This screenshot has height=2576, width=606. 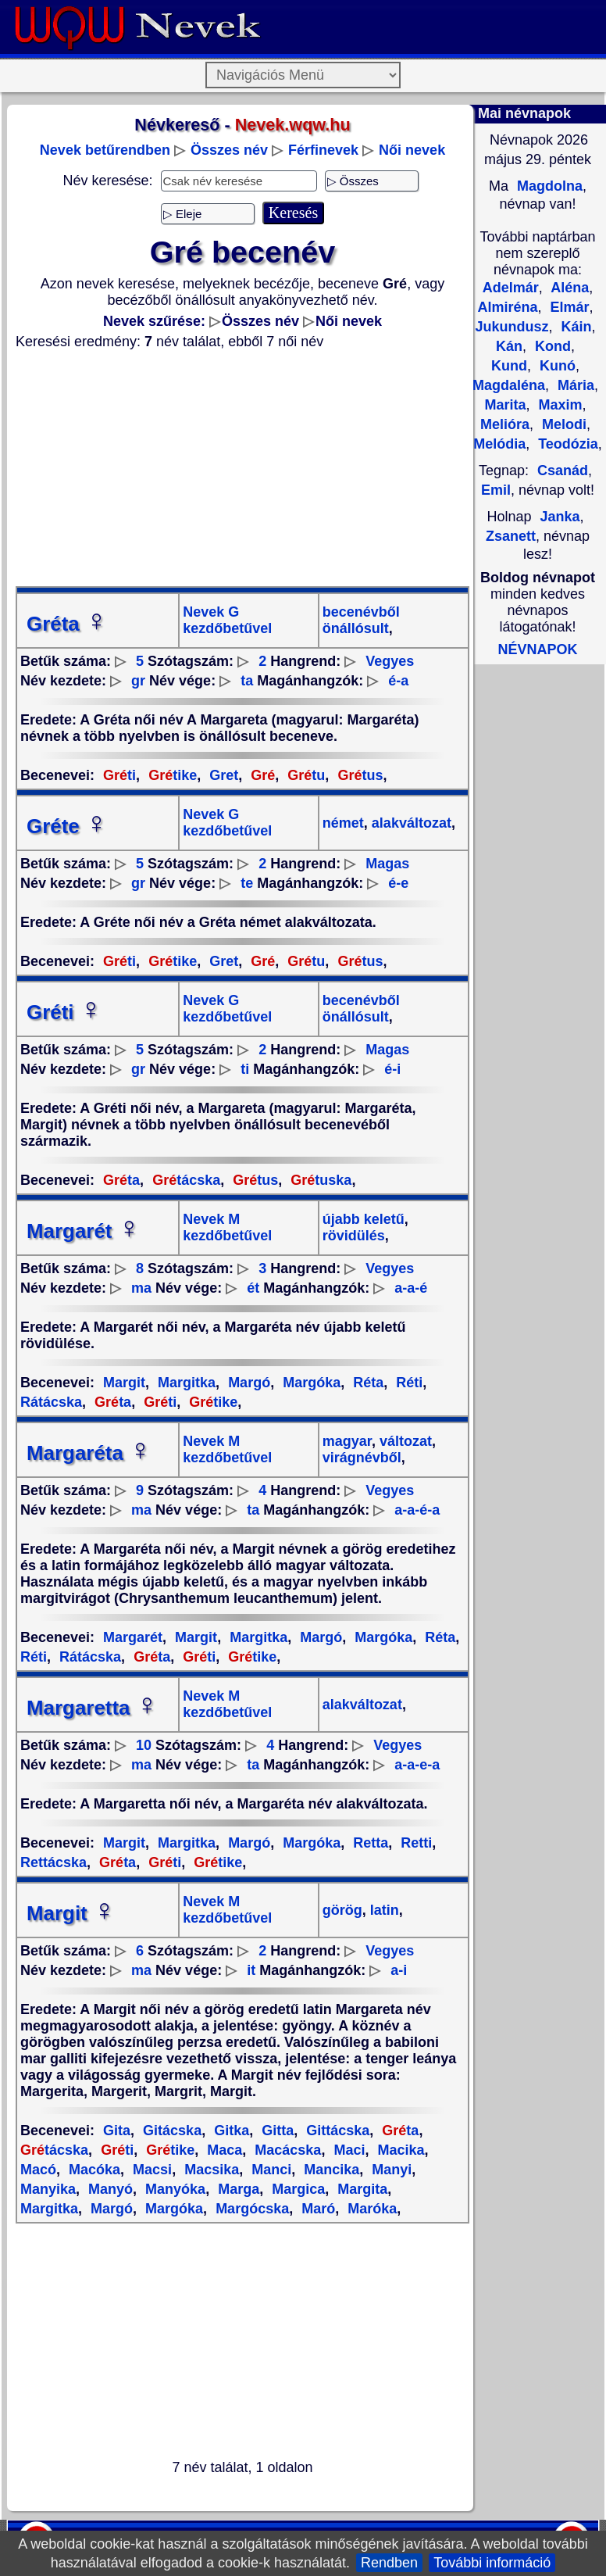 I want to click on ma, so click(x=141, y=1288).